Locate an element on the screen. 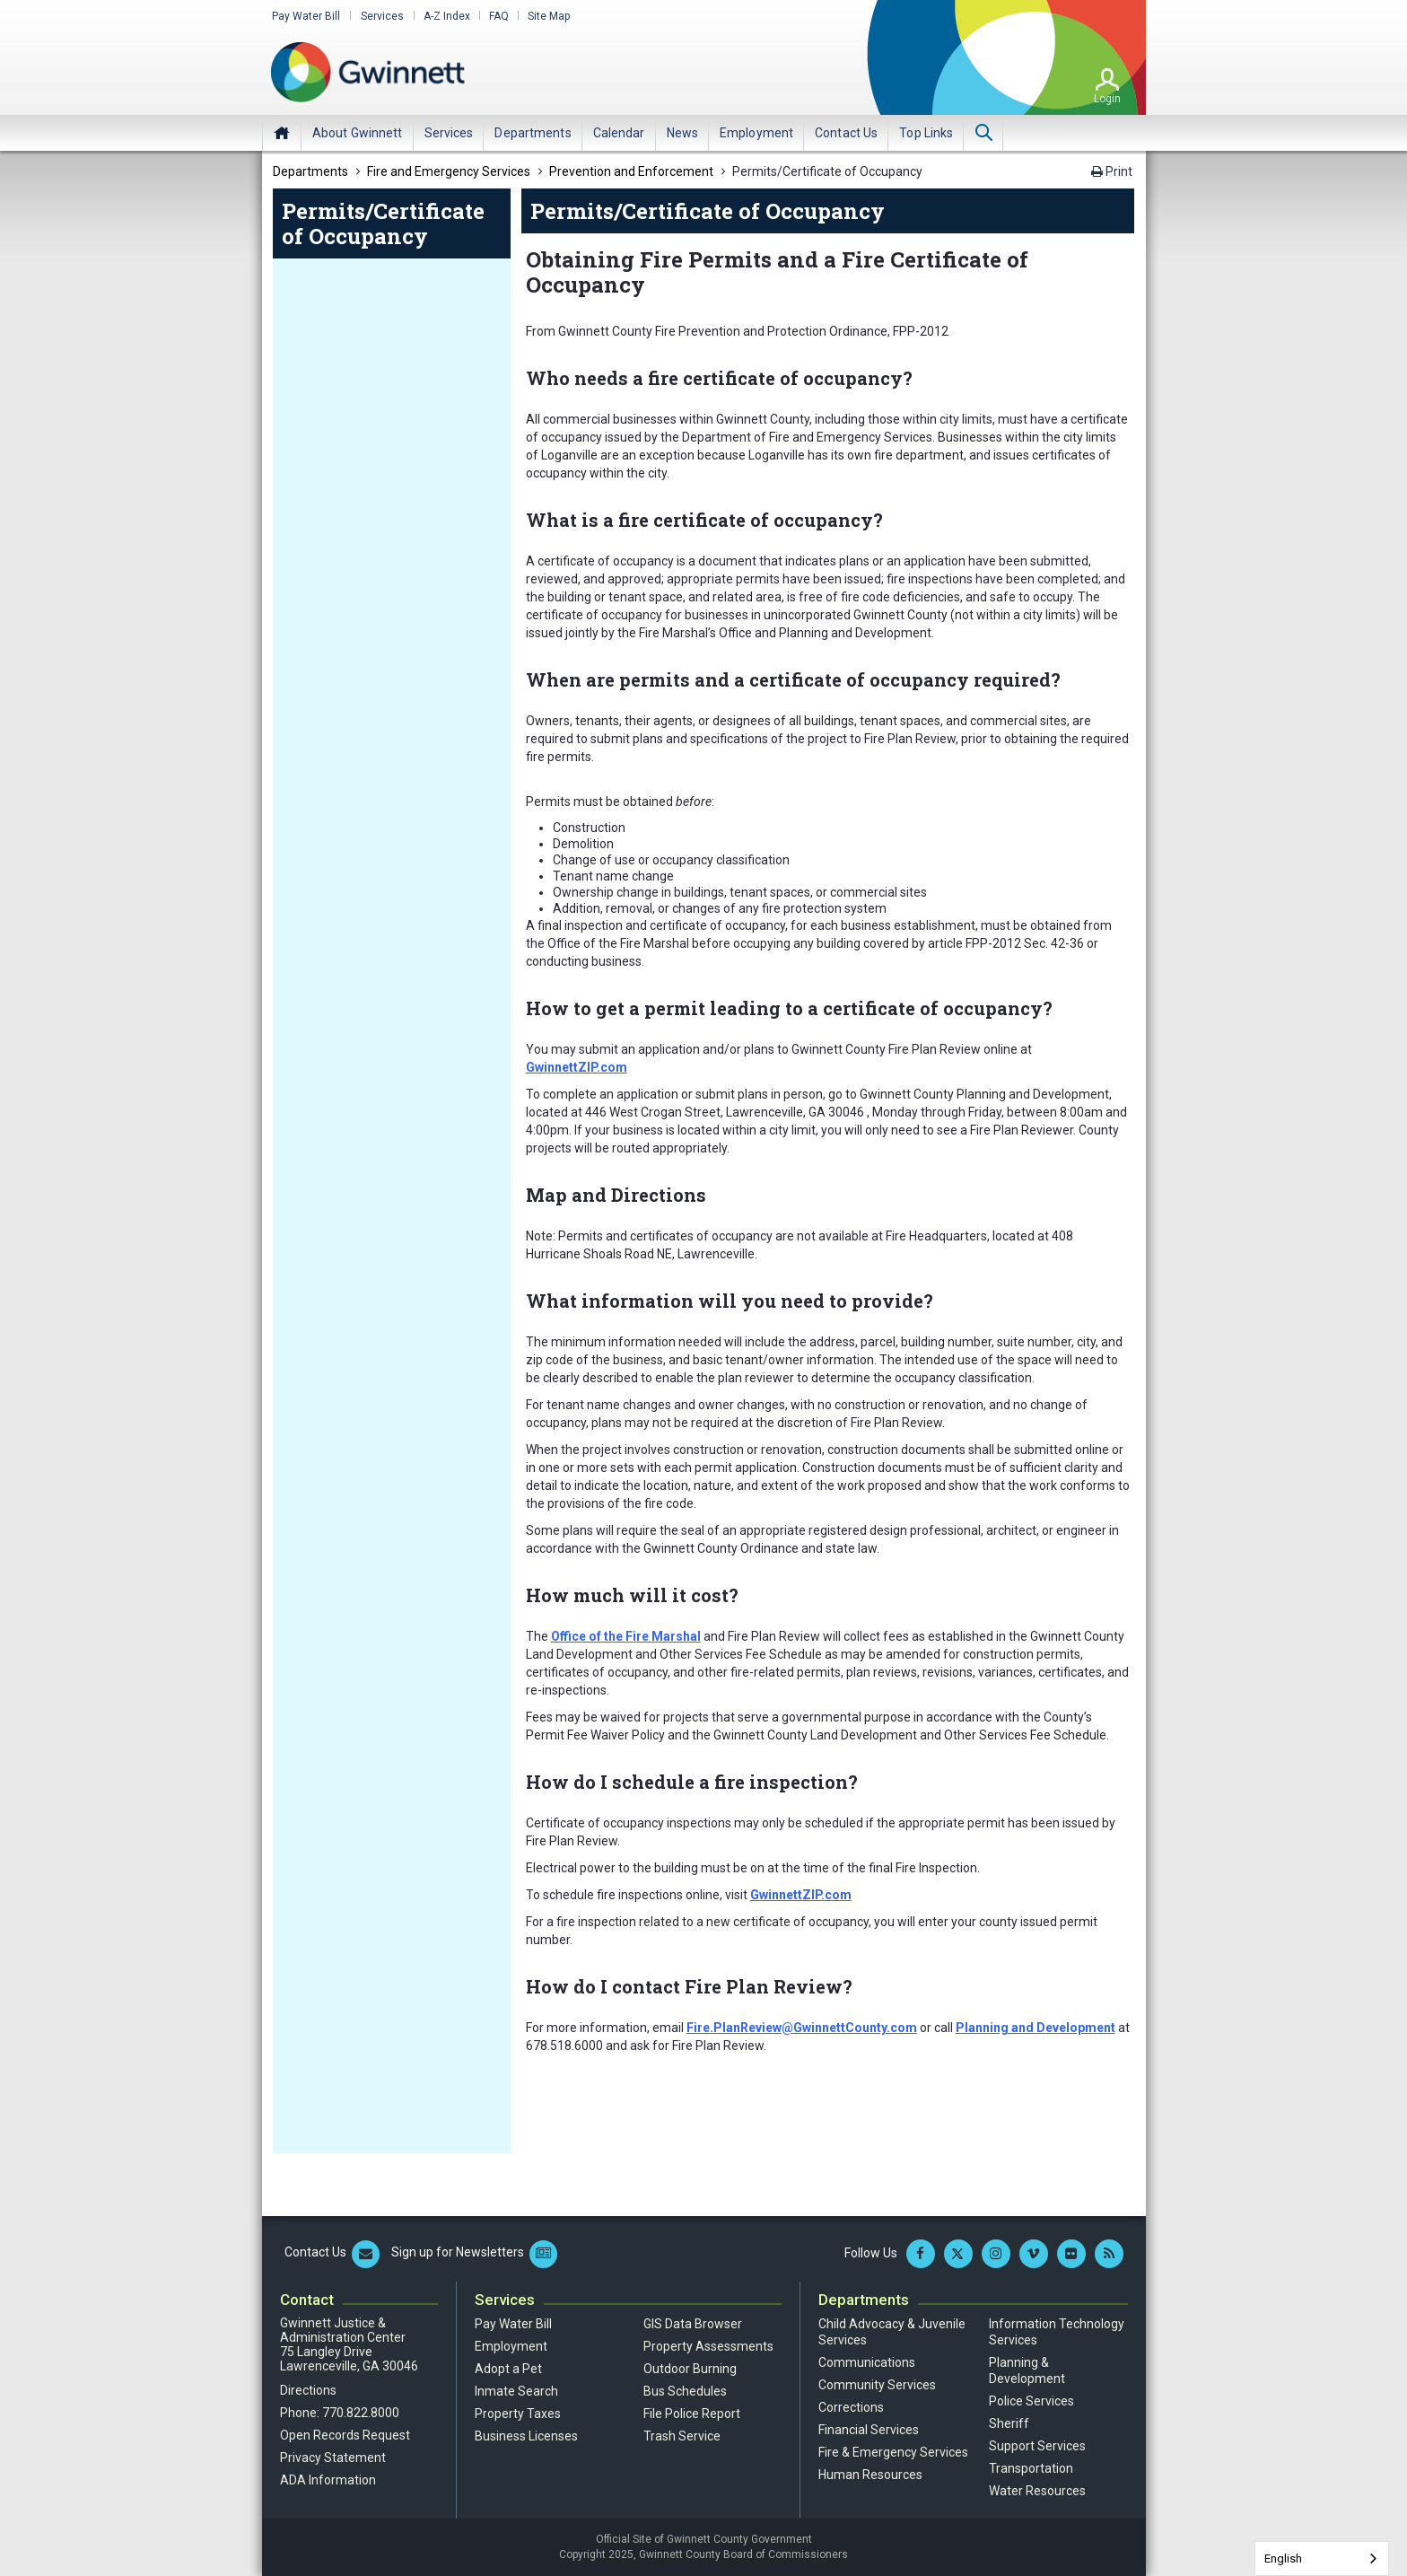 The width and height of the screenshot is (1407, 2576). Pay Water Bill is located at coordinates (305, 16).